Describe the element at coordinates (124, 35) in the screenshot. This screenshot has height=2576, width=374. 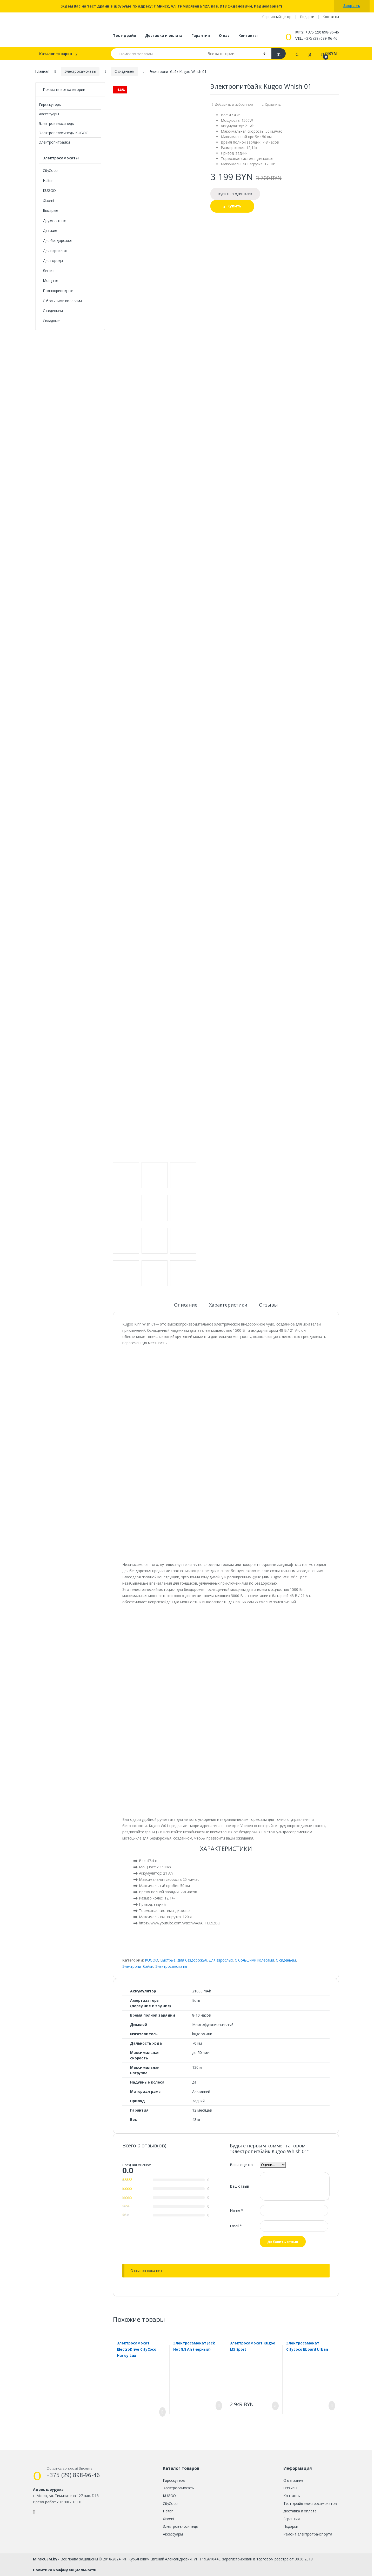
I see `Тест-драйв` at that location.